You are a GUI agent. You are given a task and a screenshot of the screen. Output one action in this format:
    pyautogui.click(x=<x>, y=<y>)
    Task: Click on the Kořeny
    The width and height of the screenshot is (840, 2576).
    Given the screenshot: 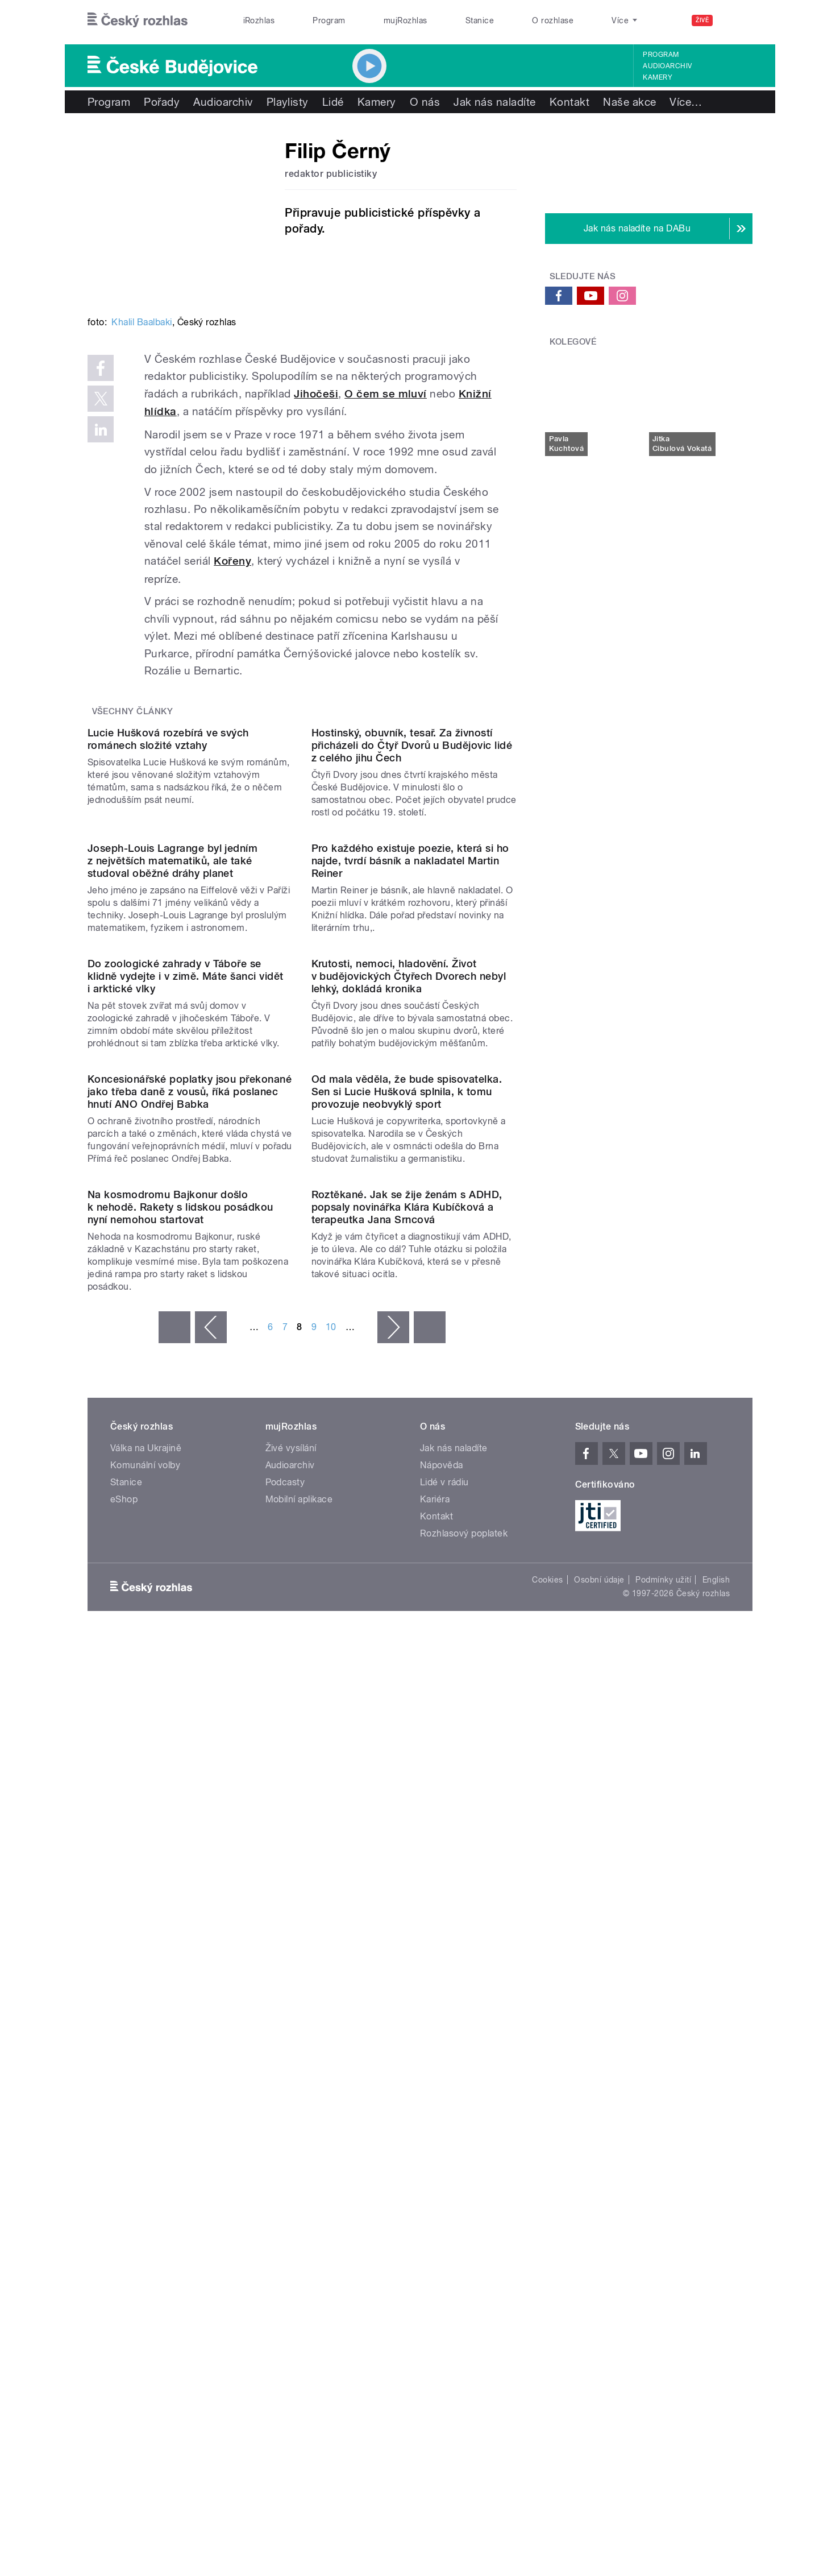 What is the action you would take?
    pyautogui.click(x=232, y=561)
    